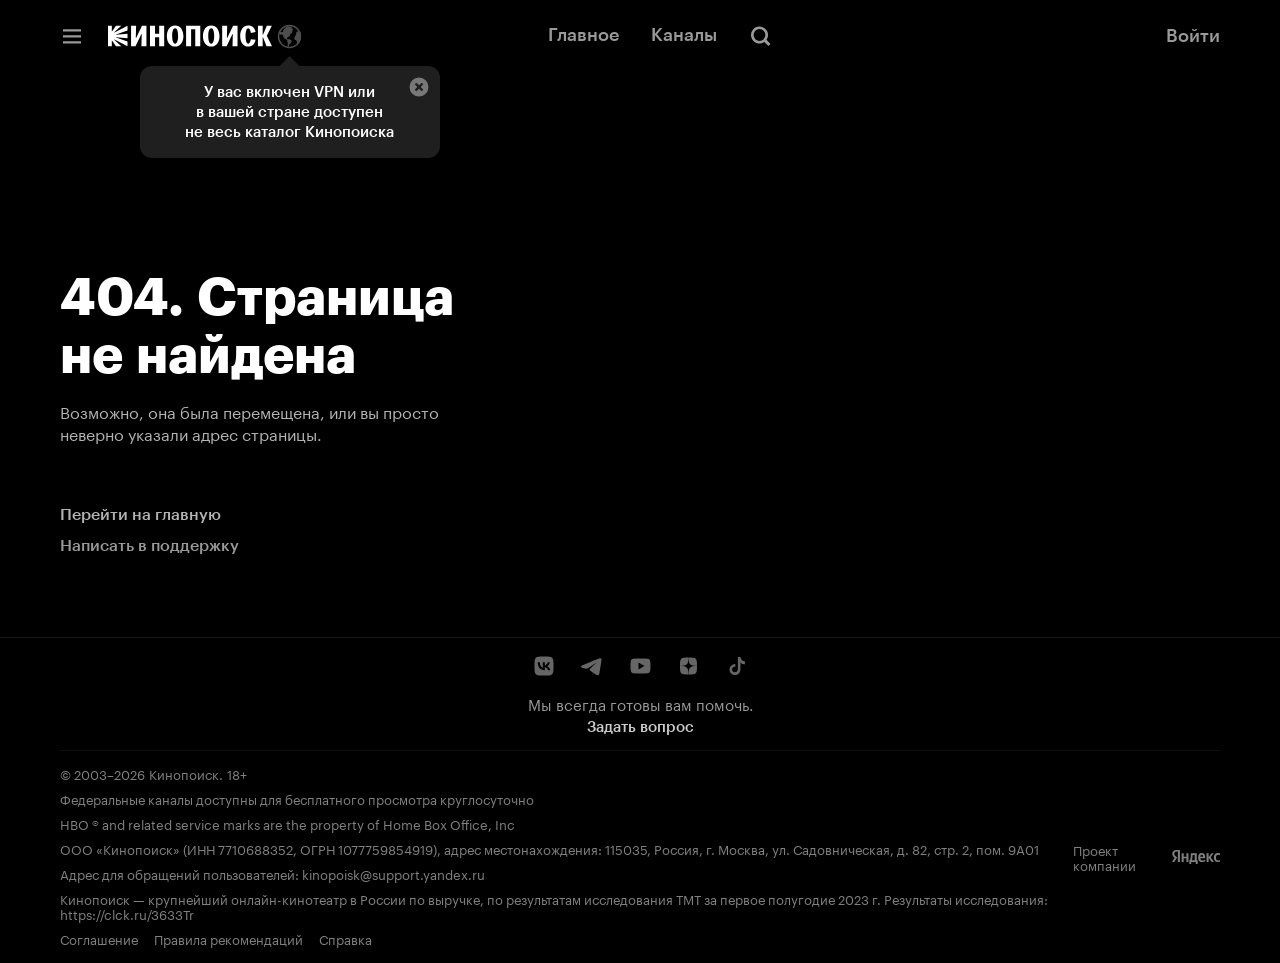 The height and width of the screenshot is (963, 1280). Describe the element at coordinates (393, 873) in the screenshot. I see `kinopoisk@support.yandex.ru` at that location.